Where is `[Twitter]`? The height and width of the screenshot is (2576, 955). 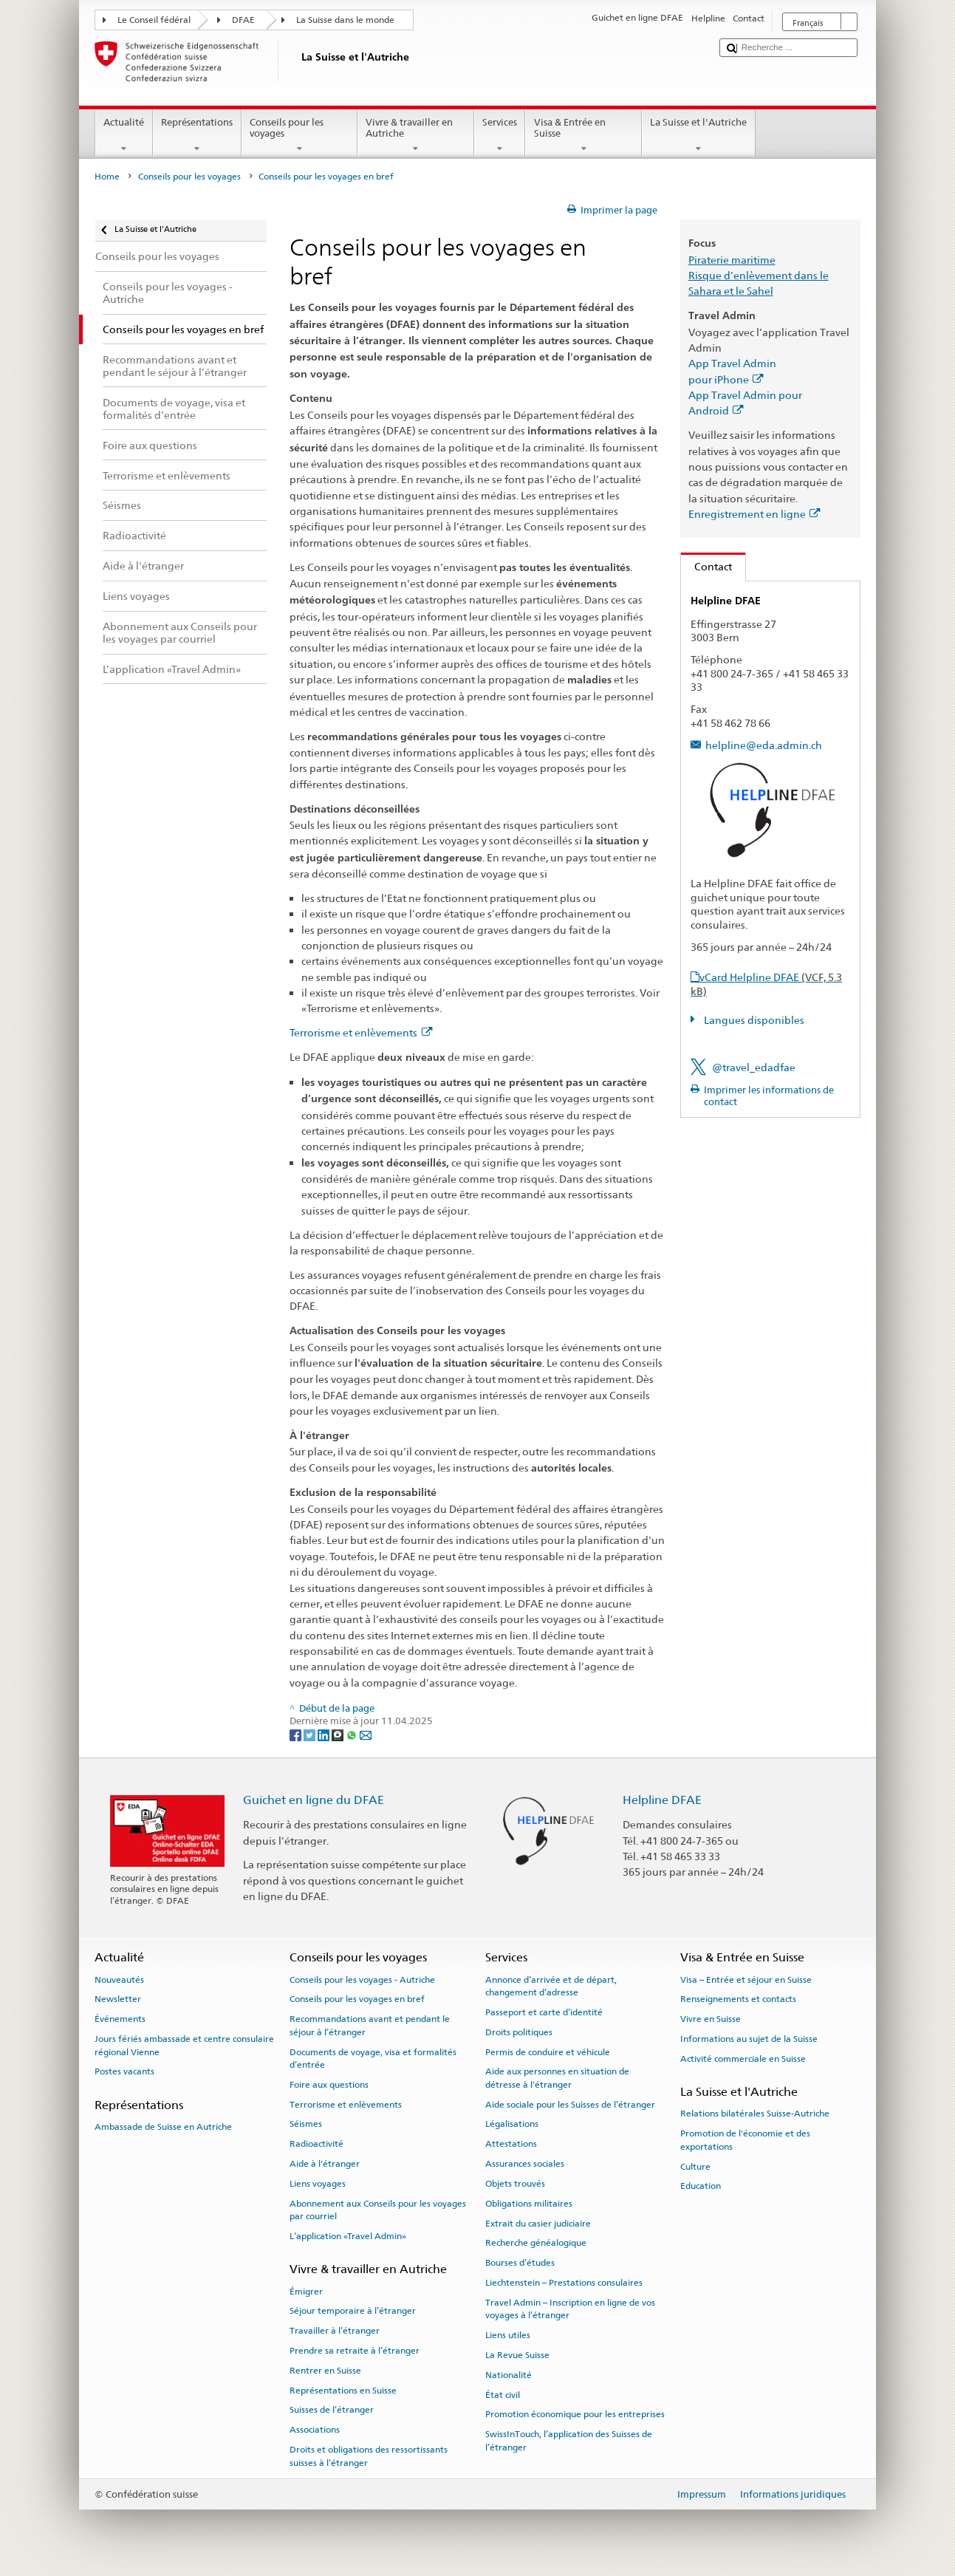
[Twitter] is located at coordinates (311, 1734).